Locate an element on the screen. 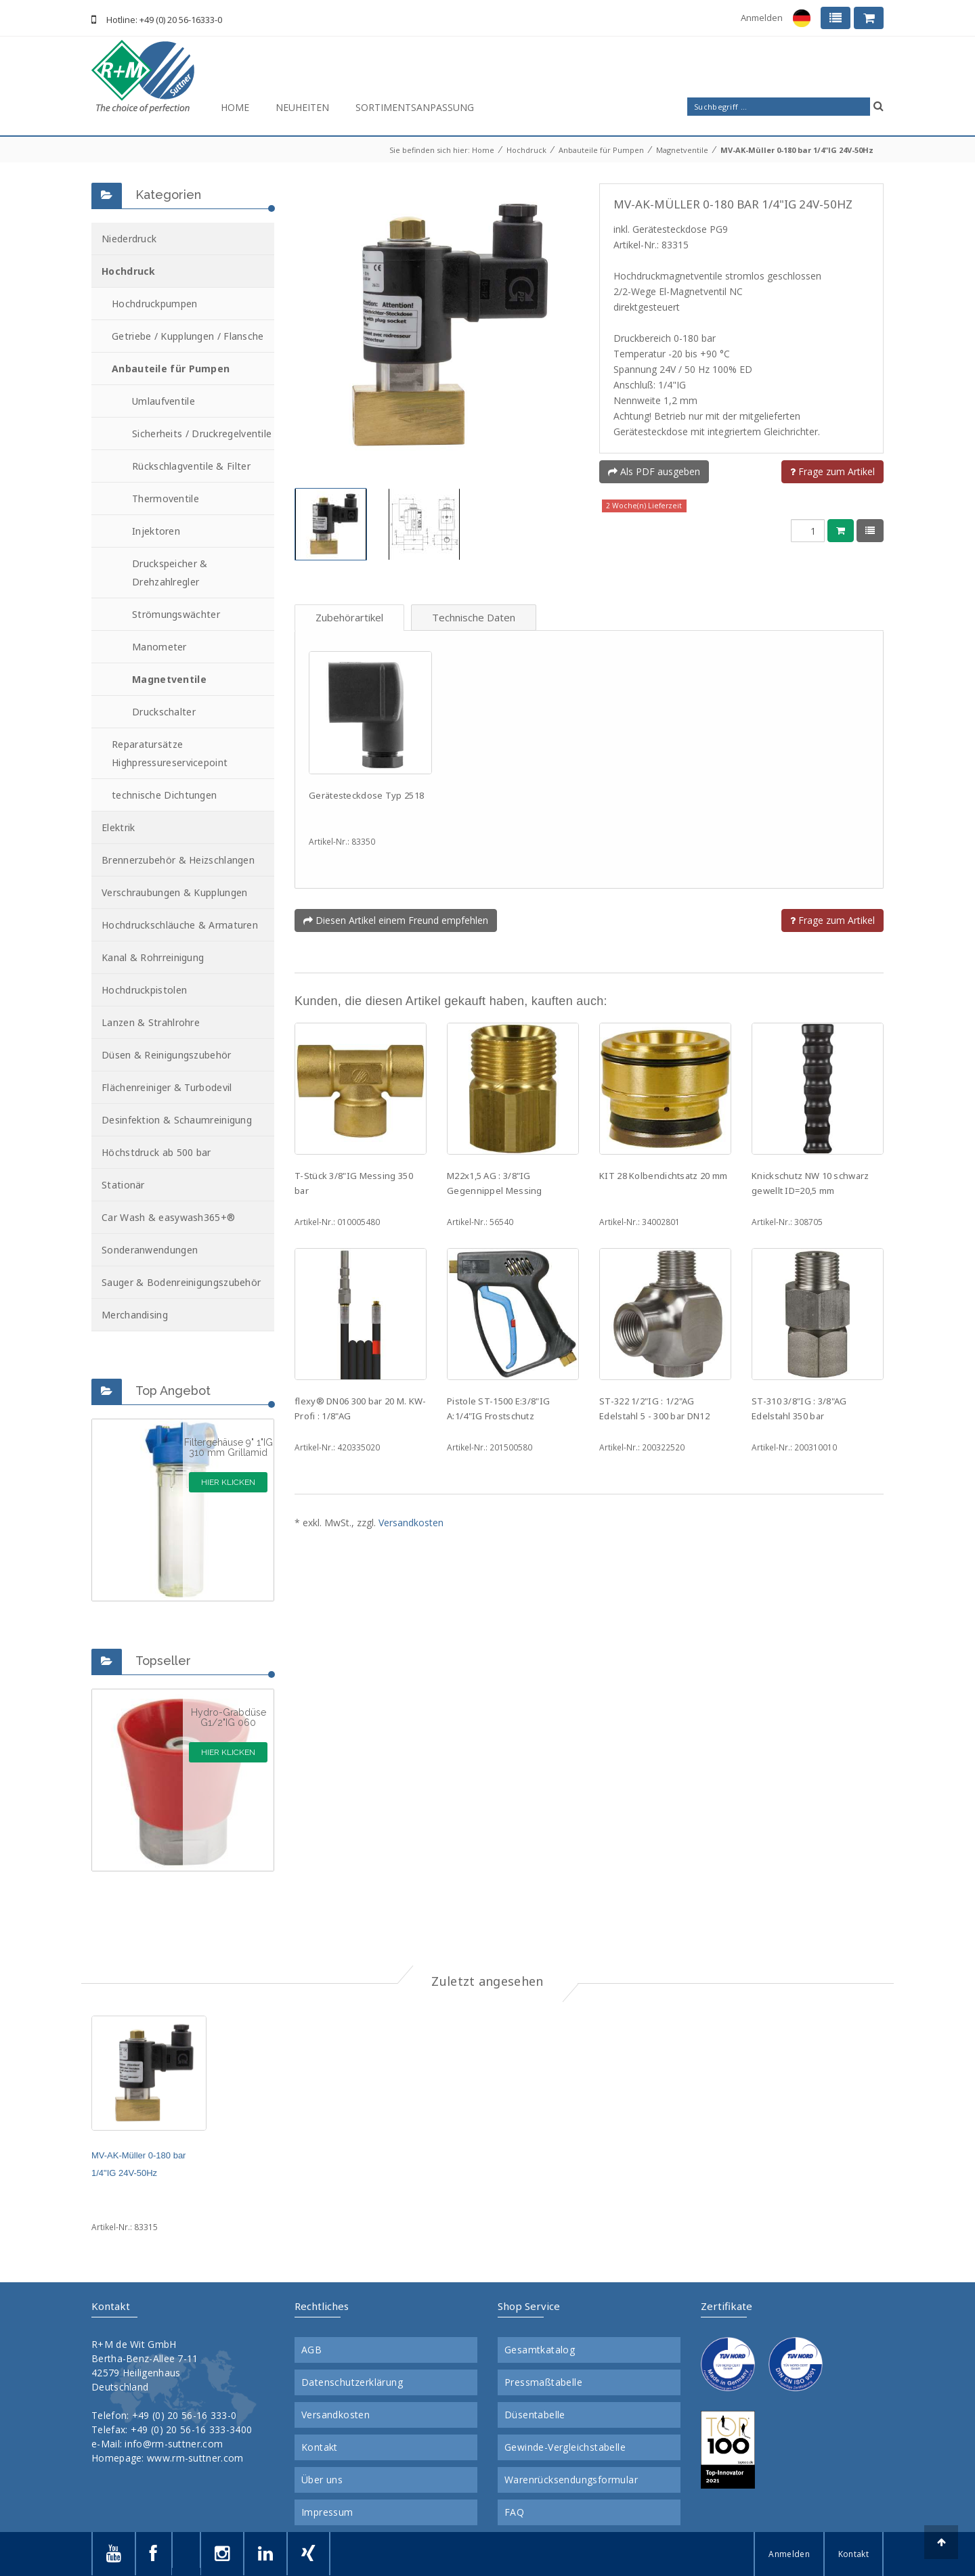  Reparatursätze Highpressureservicepoint is located at coordinates (170, 753).